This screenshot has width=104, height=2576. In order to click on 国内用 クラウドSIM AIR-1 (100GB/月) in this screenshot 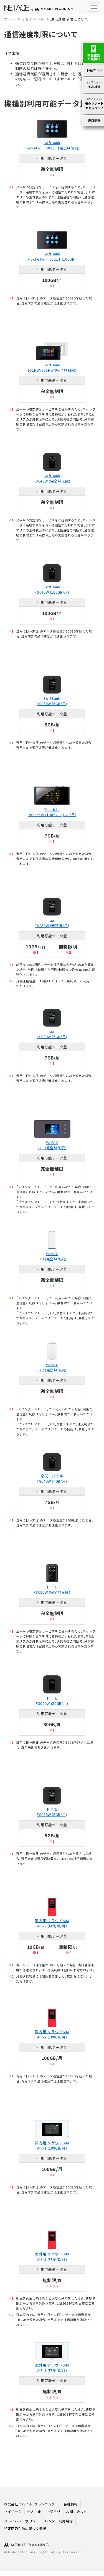, I will do `click(52, 2145)`.